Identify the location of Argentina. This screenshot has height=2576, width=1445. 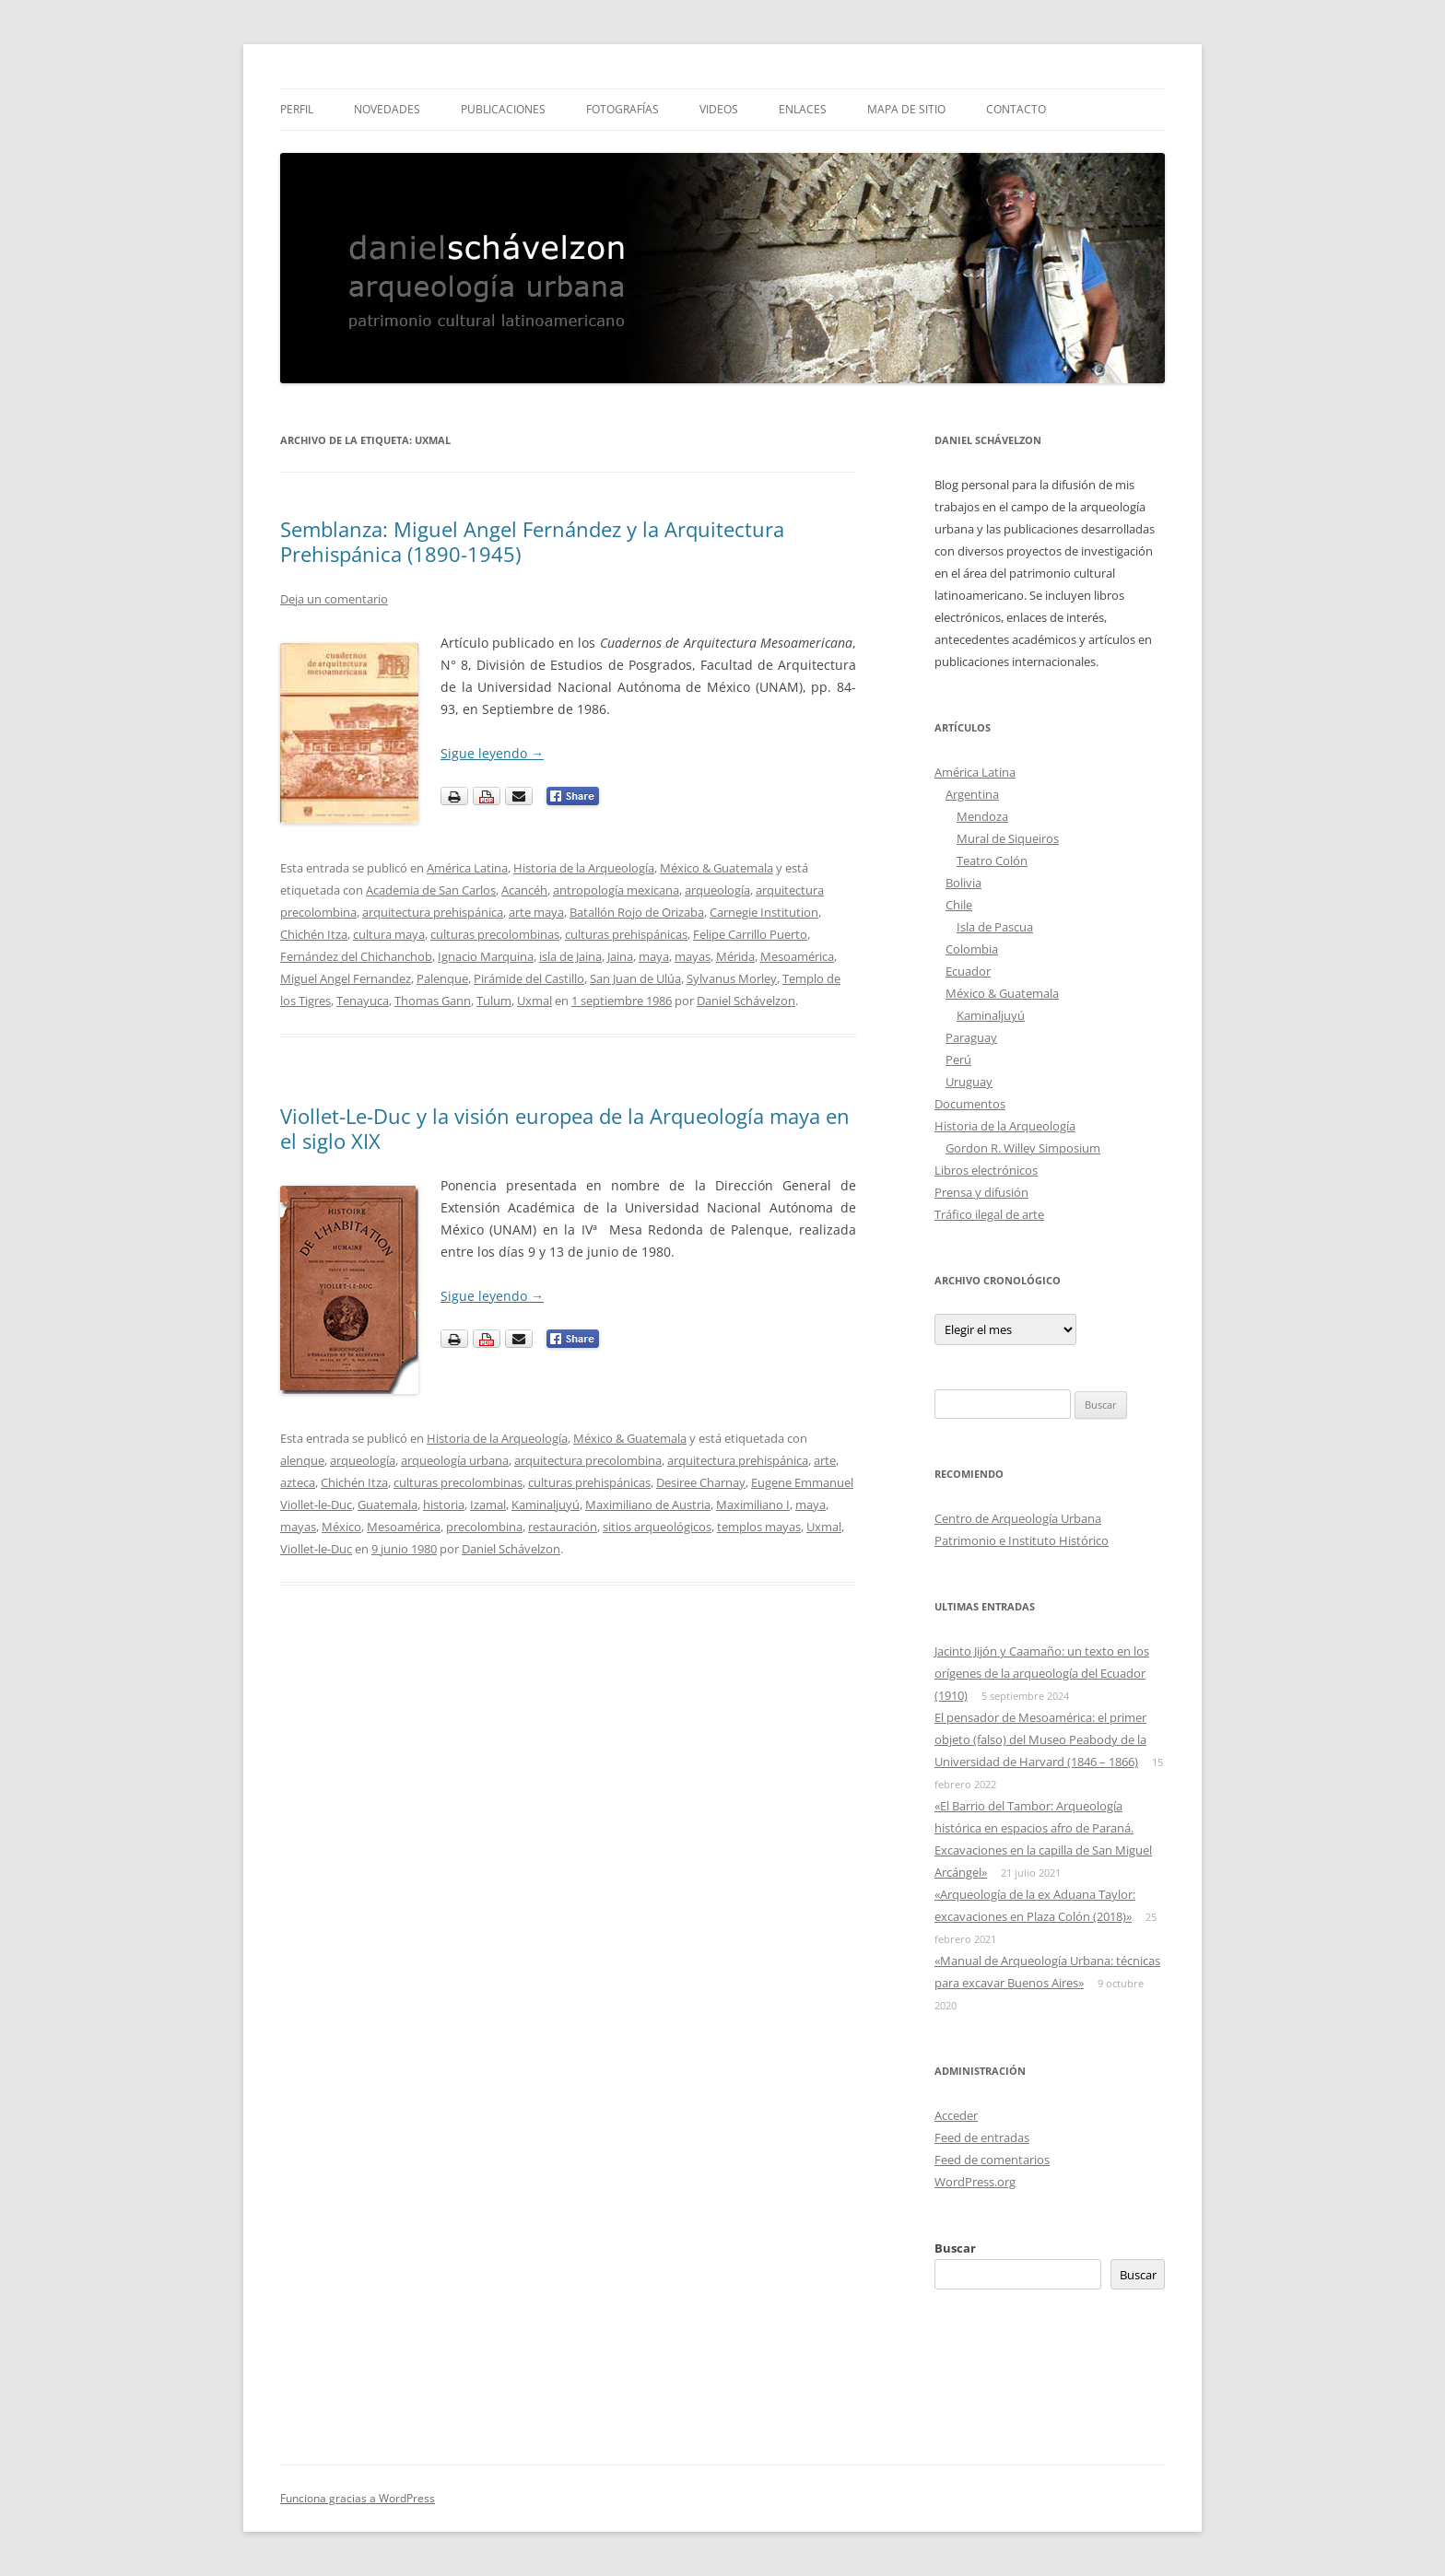
(972, 794).